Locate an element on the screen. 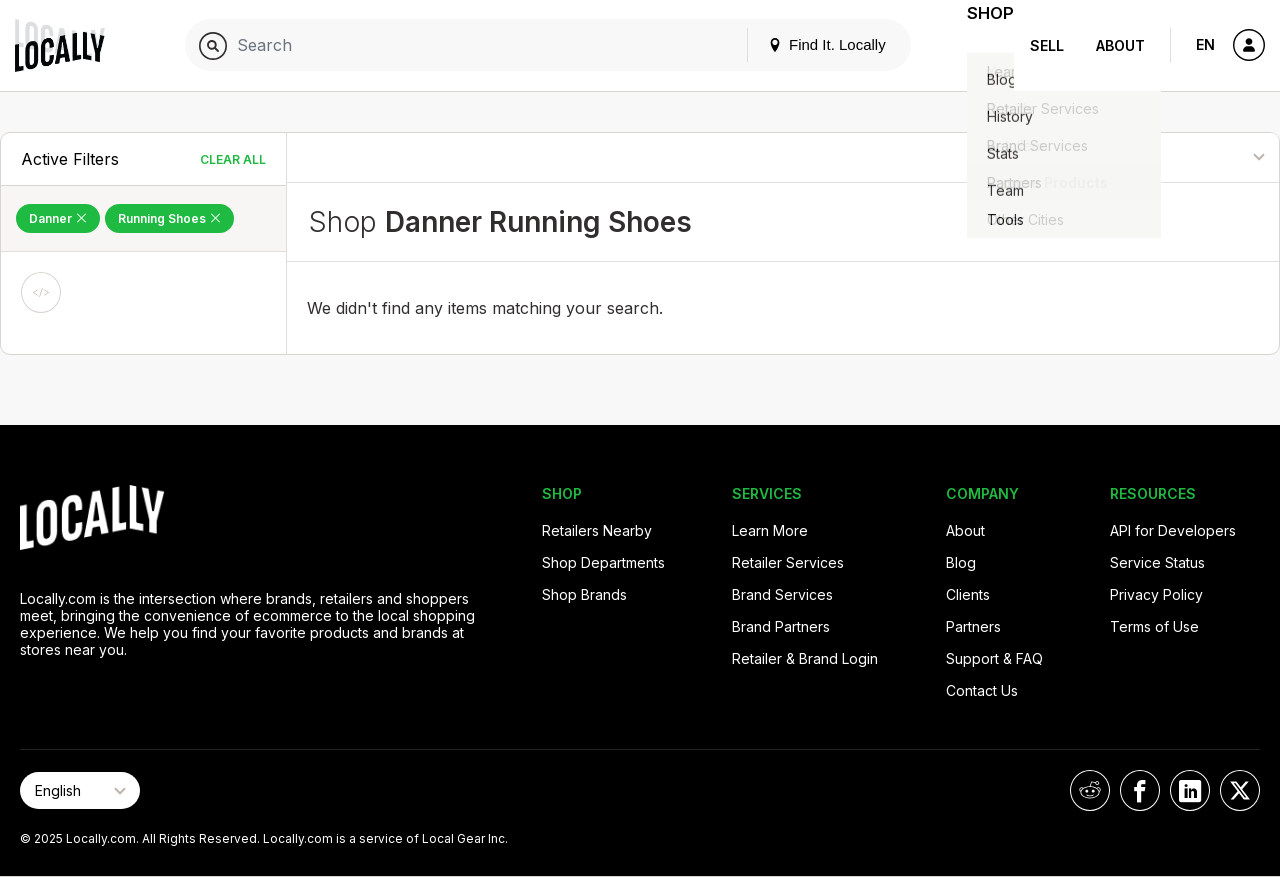 The width and height of the screenshot is (1280, 877). Terms of Use is located at coordinates (1154, 626).